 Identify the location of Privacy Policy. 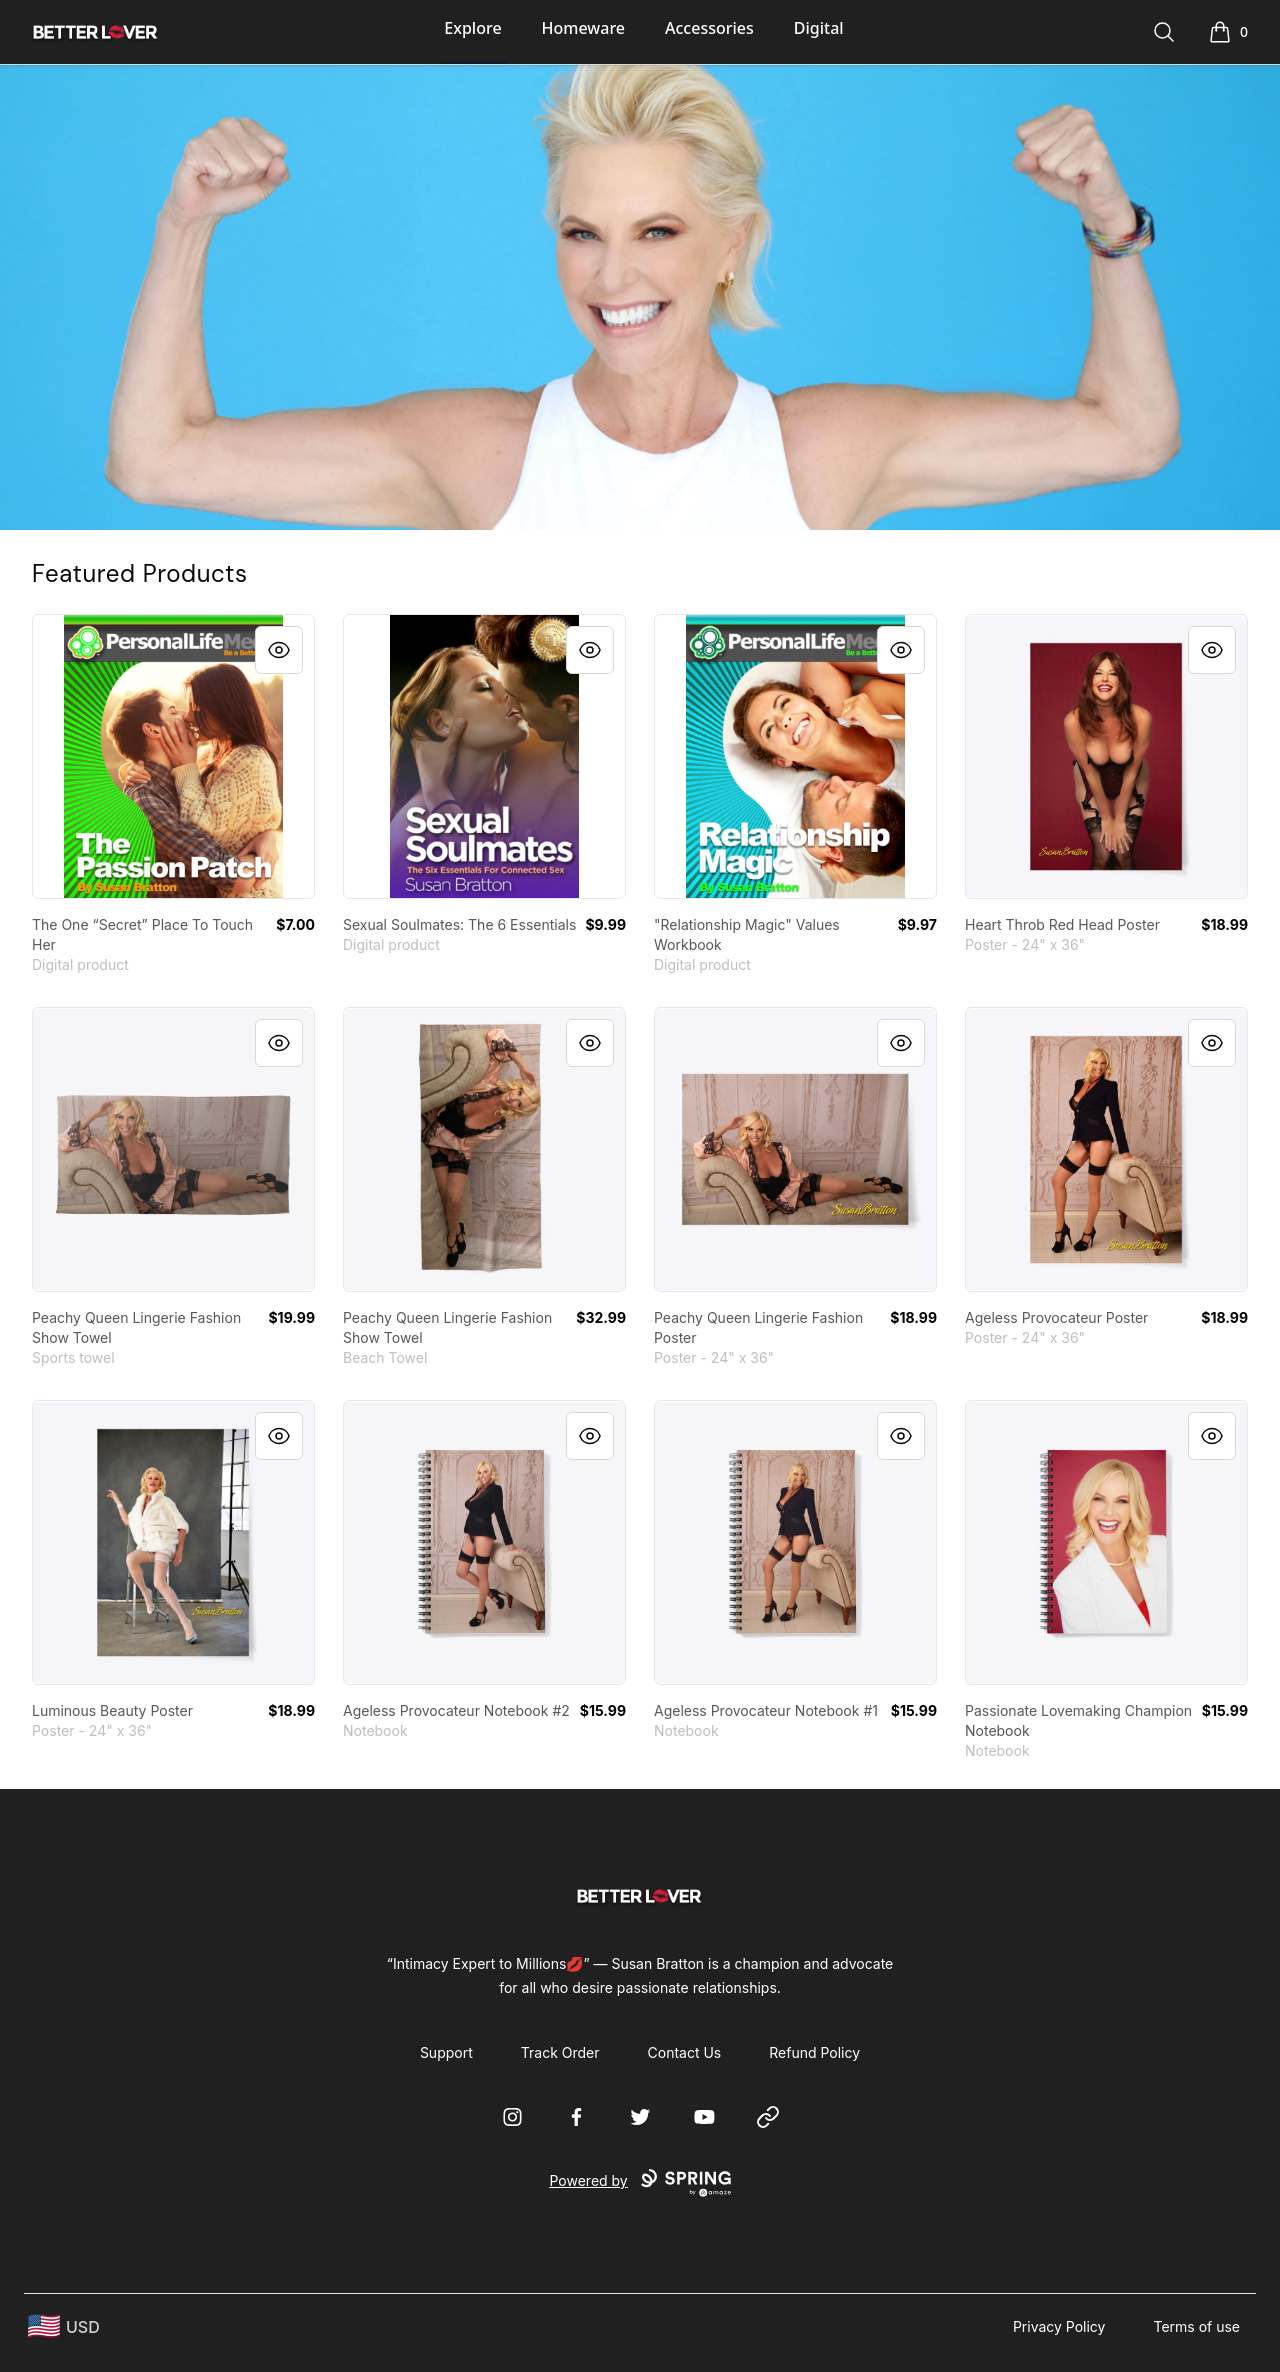
(1059, 2326).